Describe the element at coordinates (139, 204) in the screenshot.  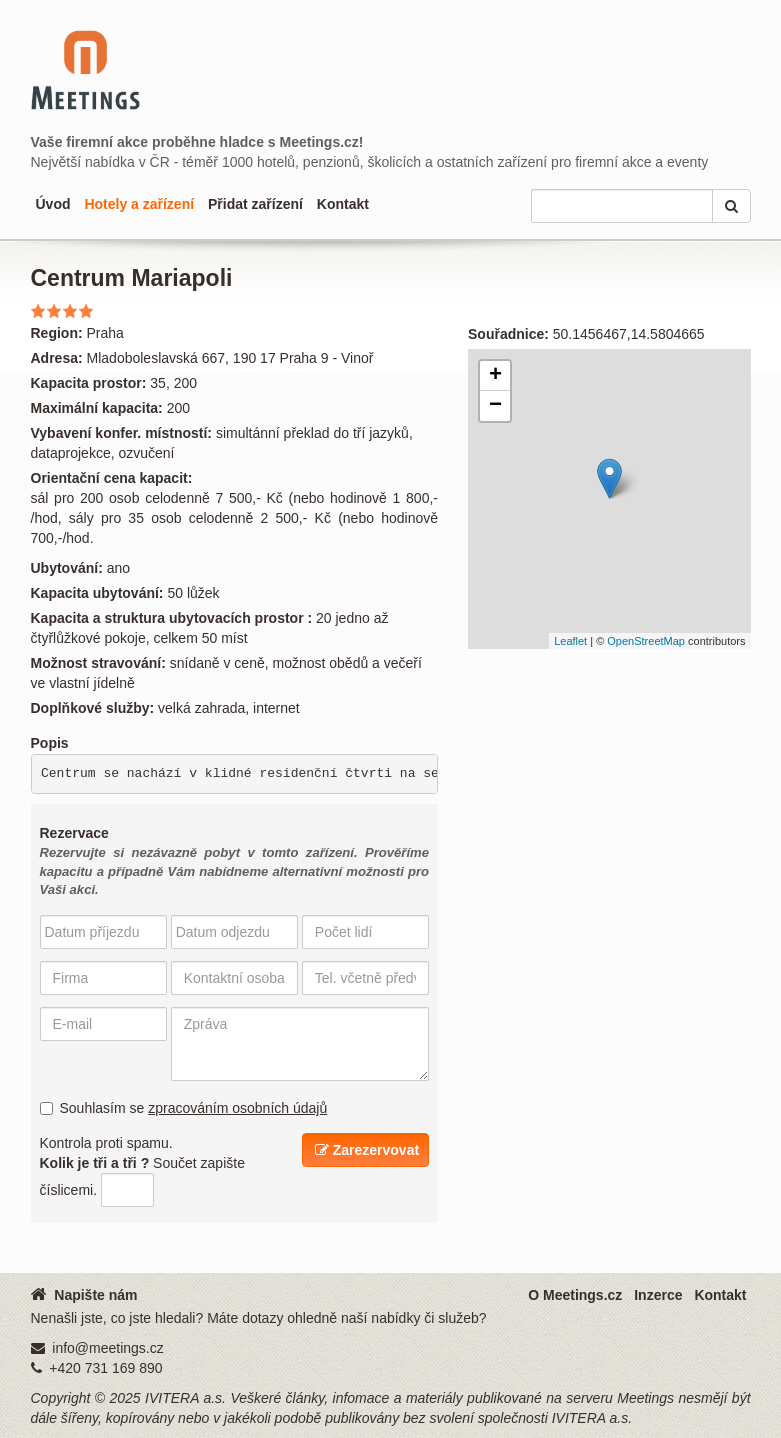
I see `Hotely a zařízení` at that location.